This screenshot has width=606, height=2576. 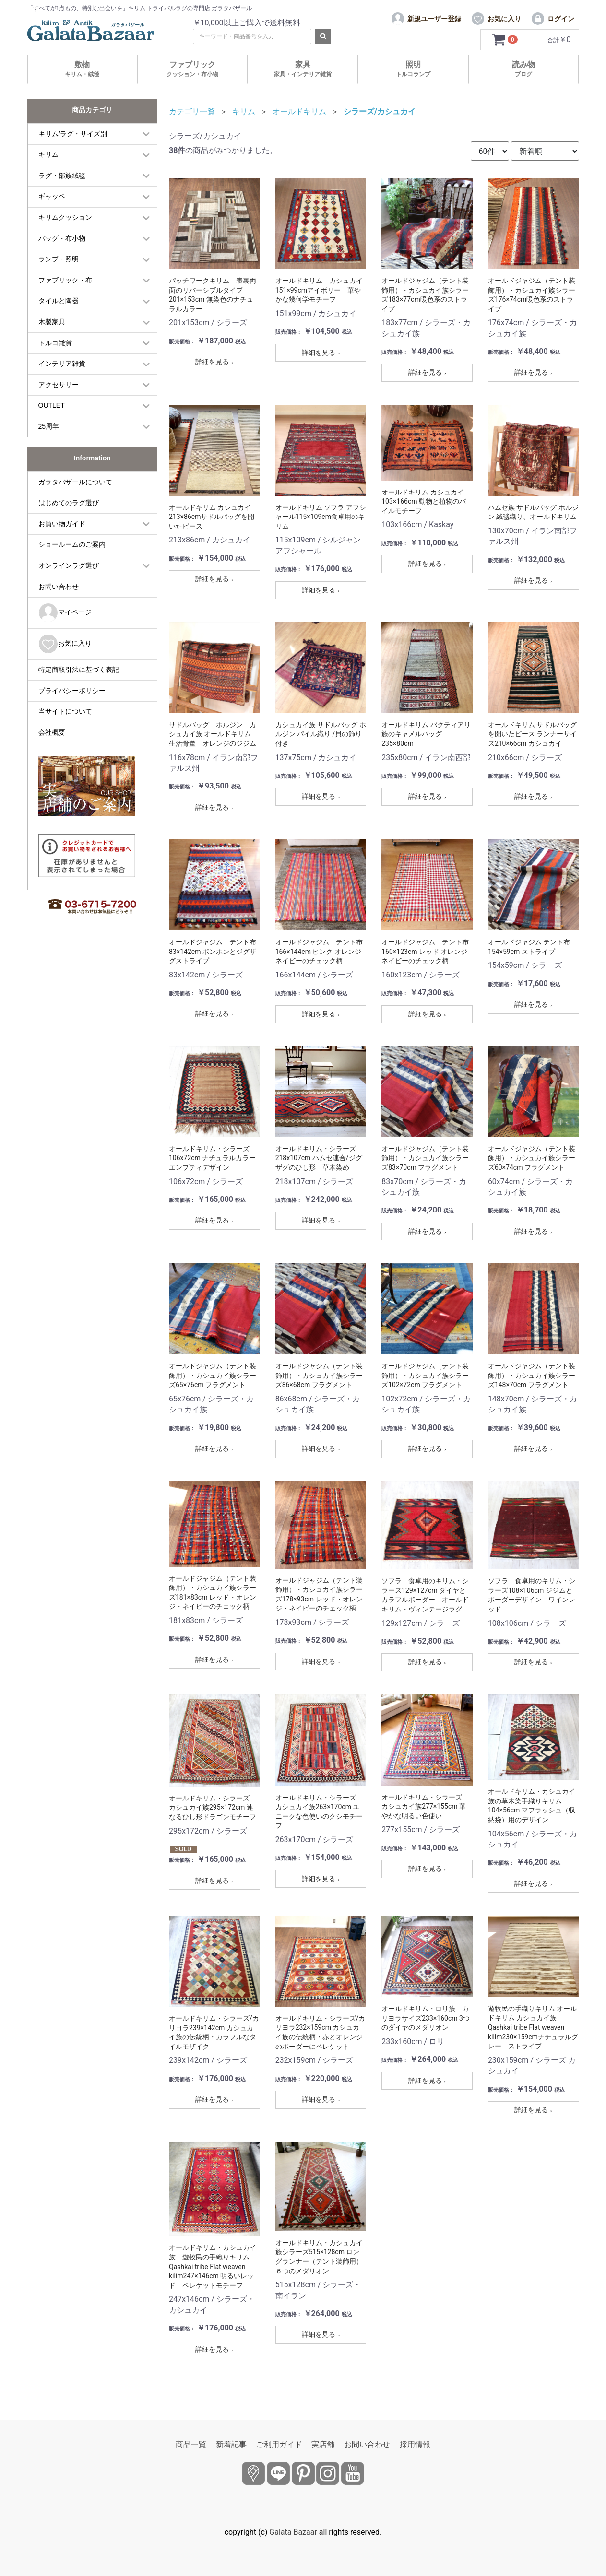 I want to click on ラグ・部族絨毯, so click(x=61, y=175).